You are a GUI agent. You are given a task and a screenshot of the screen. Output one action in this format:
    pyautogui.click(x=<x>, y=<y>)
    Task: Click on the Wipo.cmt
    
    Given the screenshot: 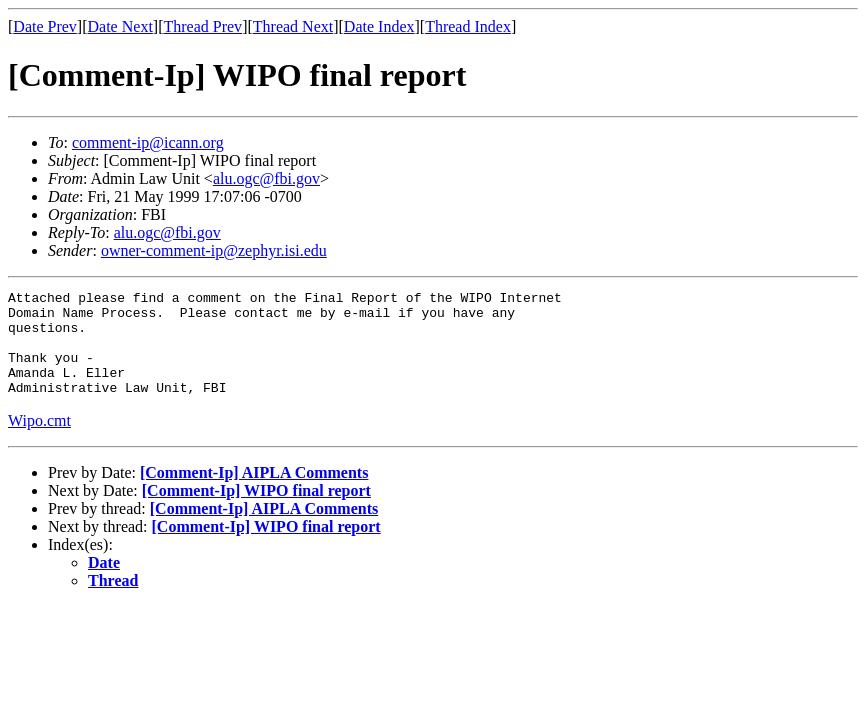 What is the action you would take?
    pyautogui.click(x=39, y=441)
    